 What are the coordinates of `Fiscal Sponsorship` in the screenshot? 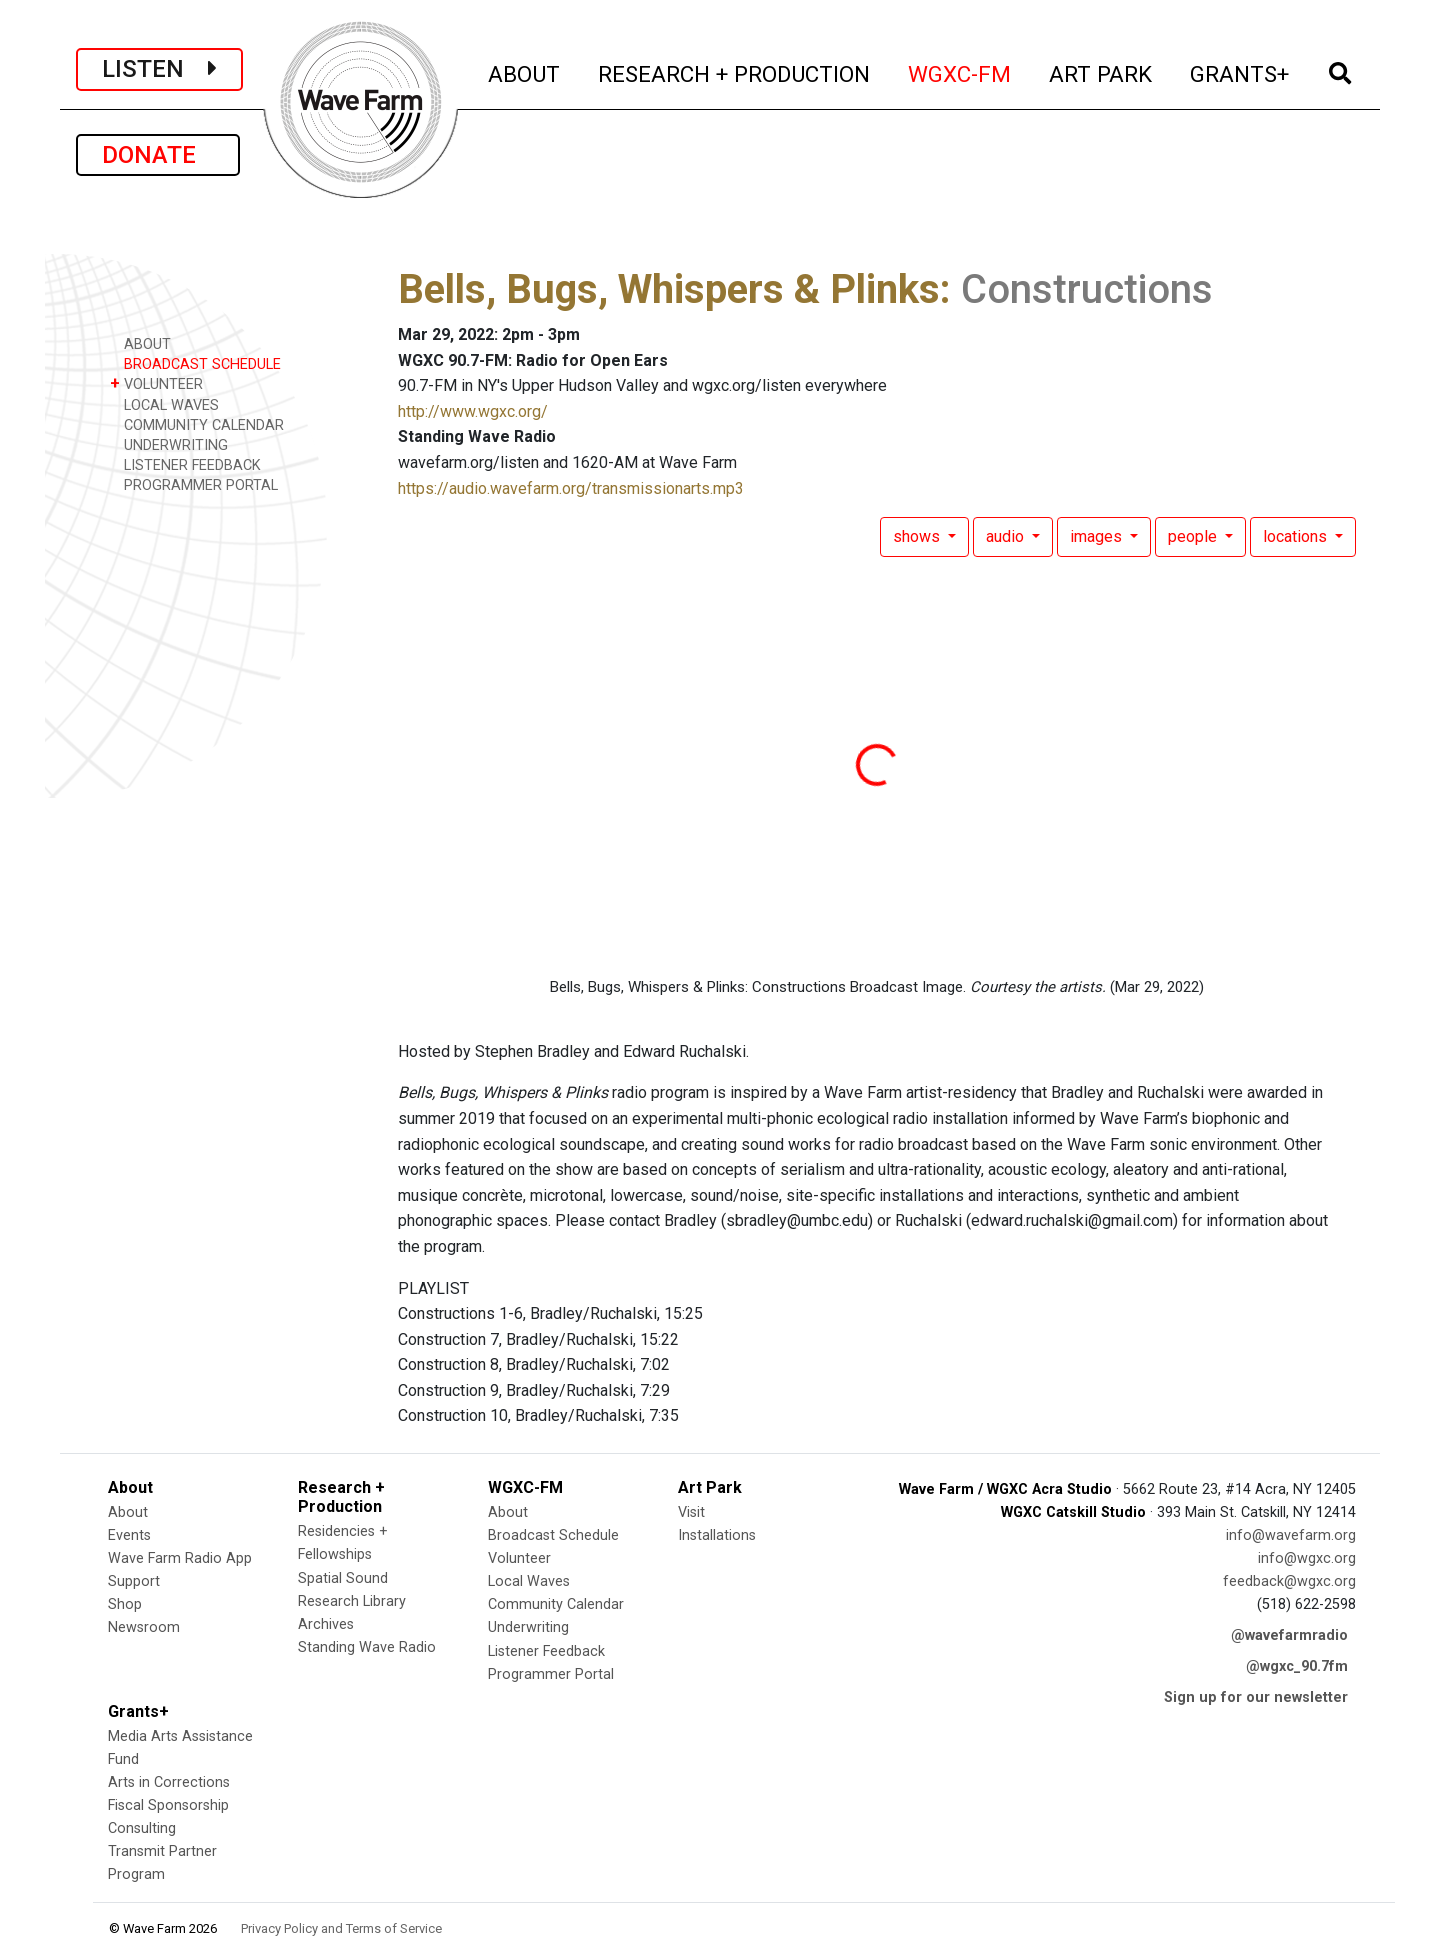 It's located at (168, 1805).